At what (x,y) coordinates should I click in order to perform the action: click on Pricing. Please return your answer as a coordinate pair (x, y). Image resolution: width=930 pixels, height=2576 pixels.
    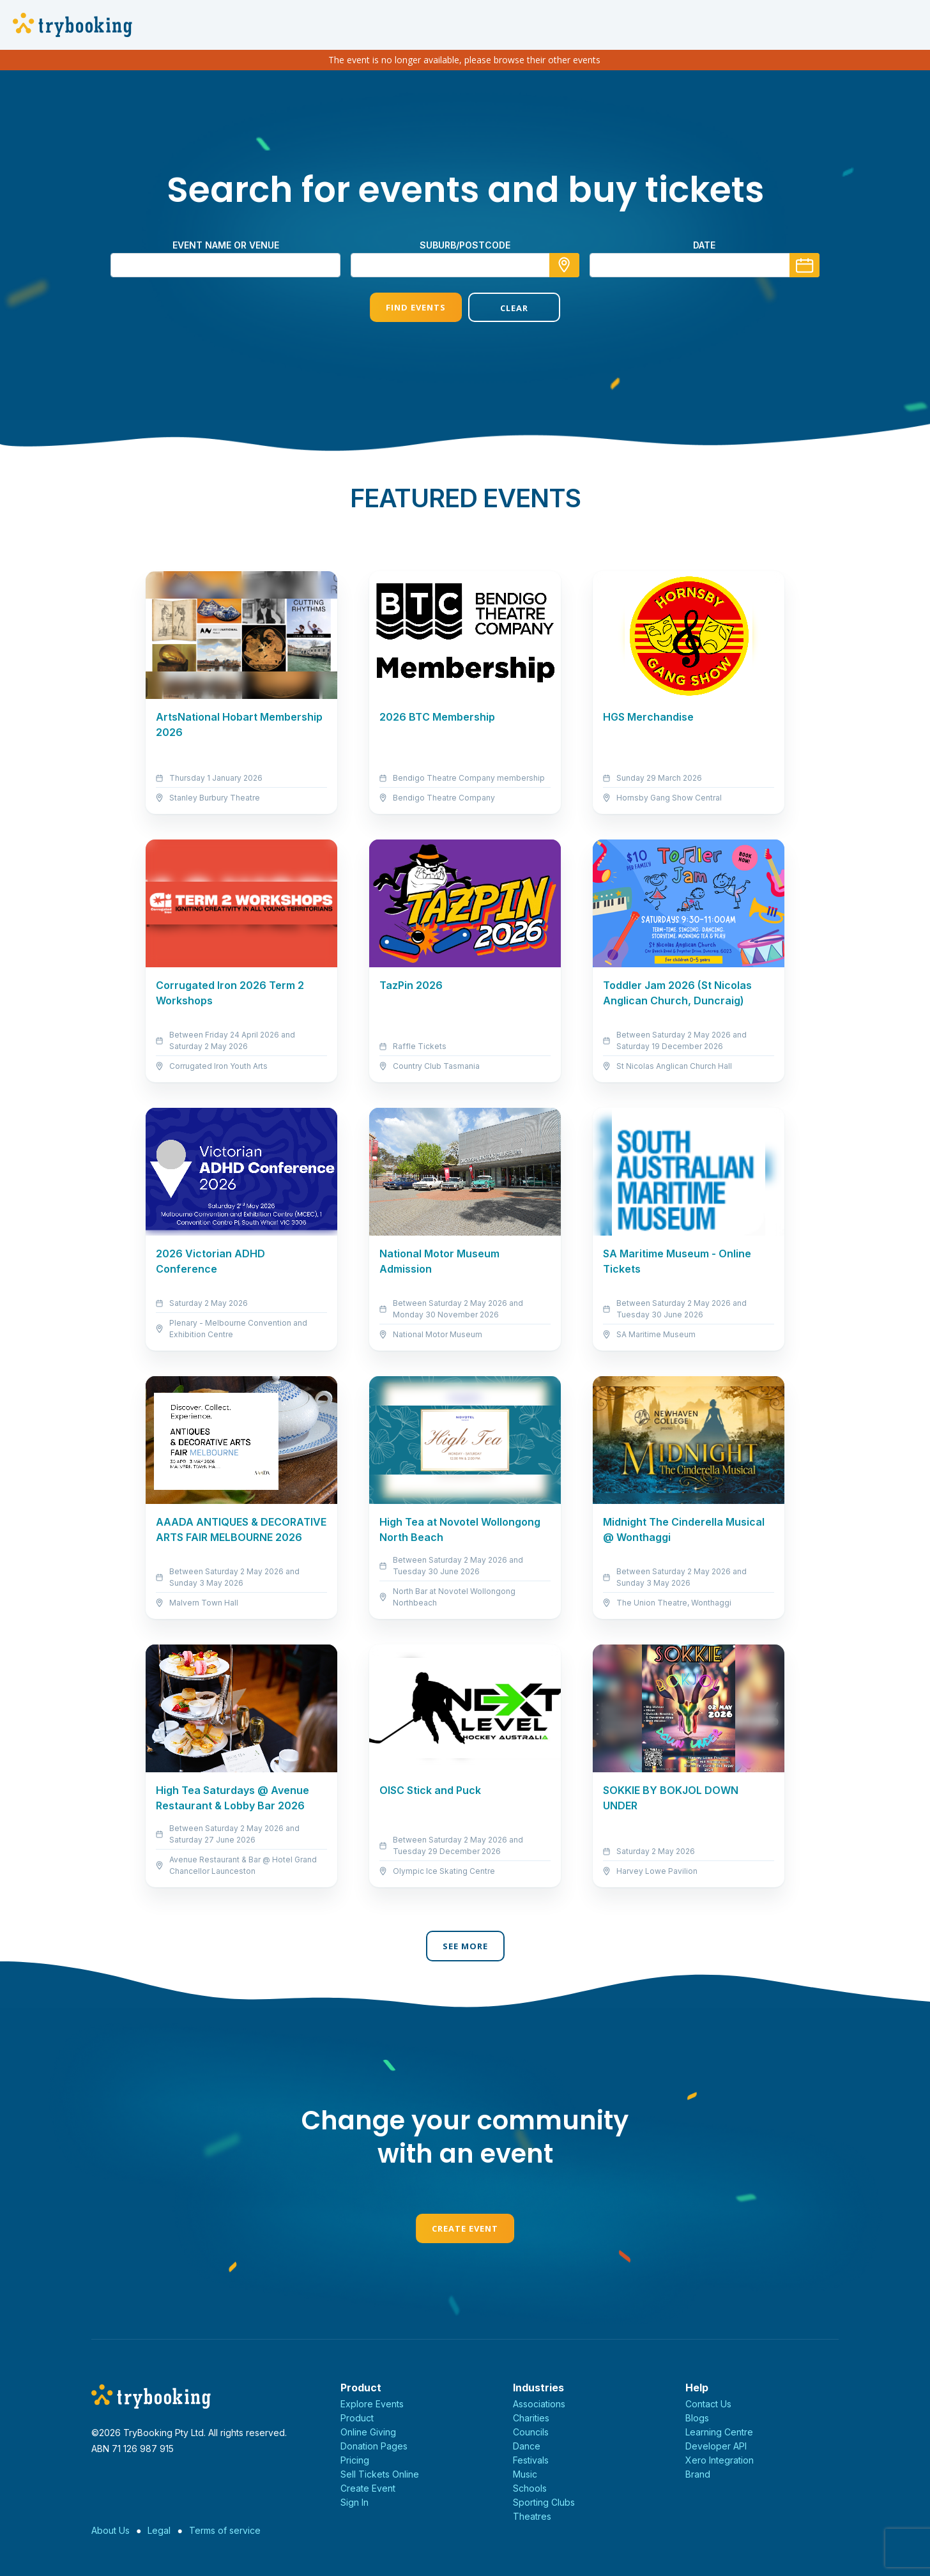
    Looking at the image, I should click on (354, 2460).